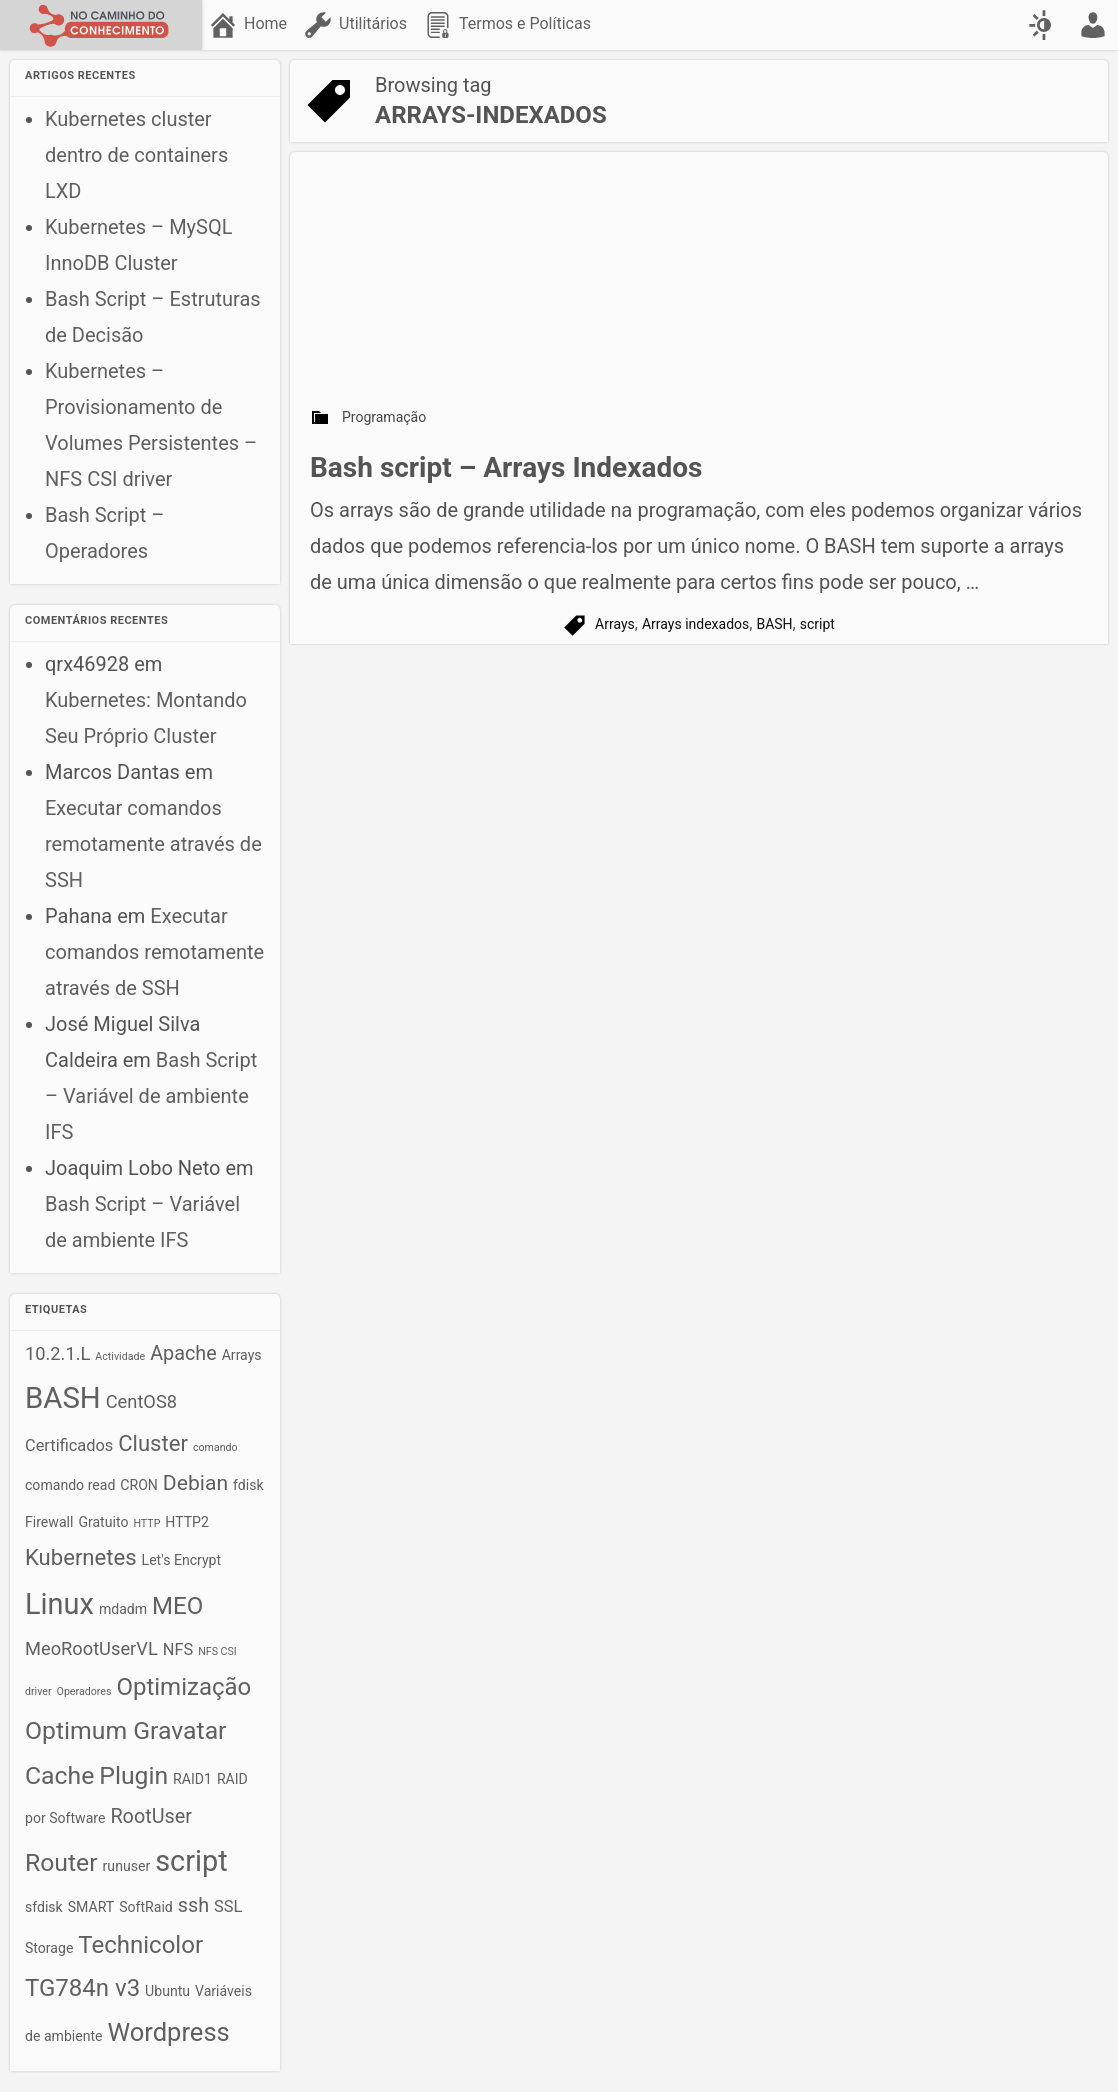 This screenshot has height=2092, width=1118. What do you see at coordinates (59, 1604) in the screenshot?
I see `Linux [Linux (17 itens)]` at bounding box center [59, 1604].